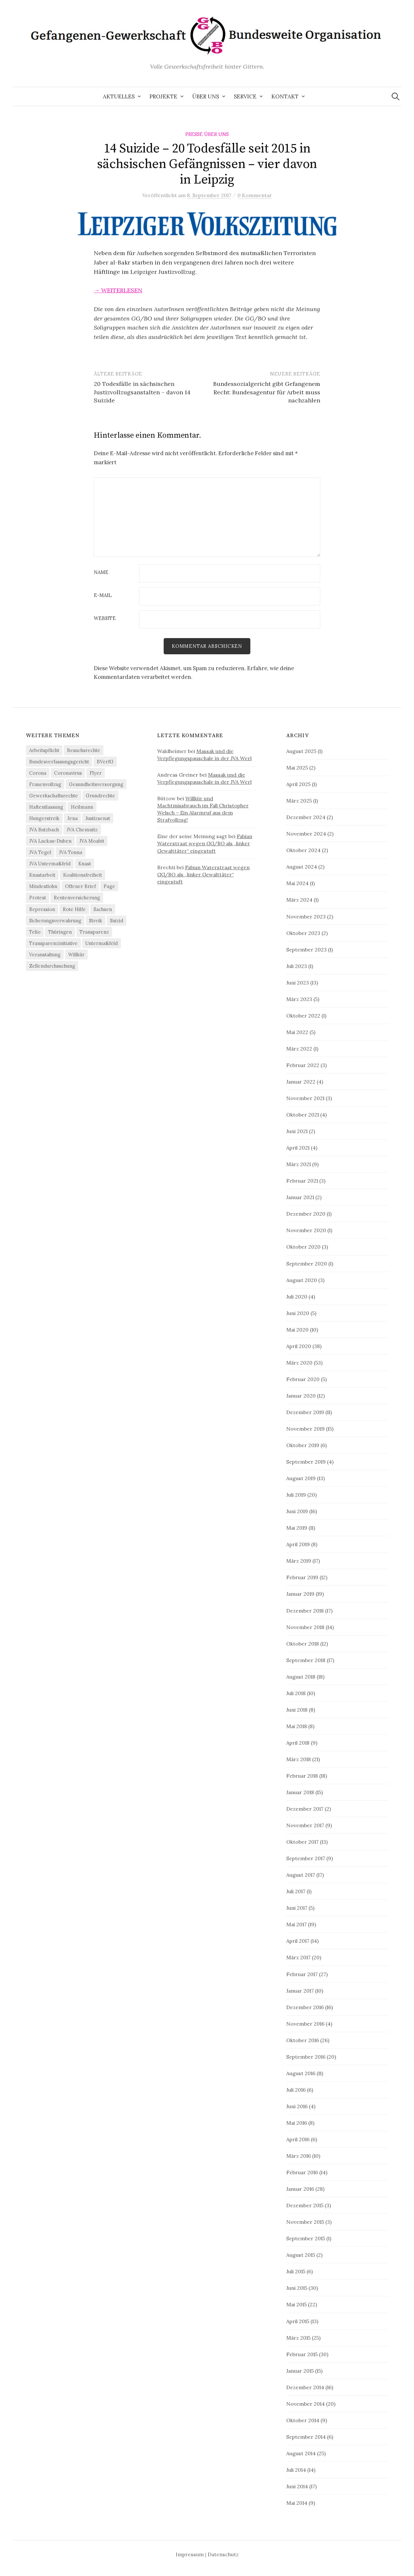  Describe the element at coordinates (119, 96) in the screenshot. I see `Aktuelles` at that location.